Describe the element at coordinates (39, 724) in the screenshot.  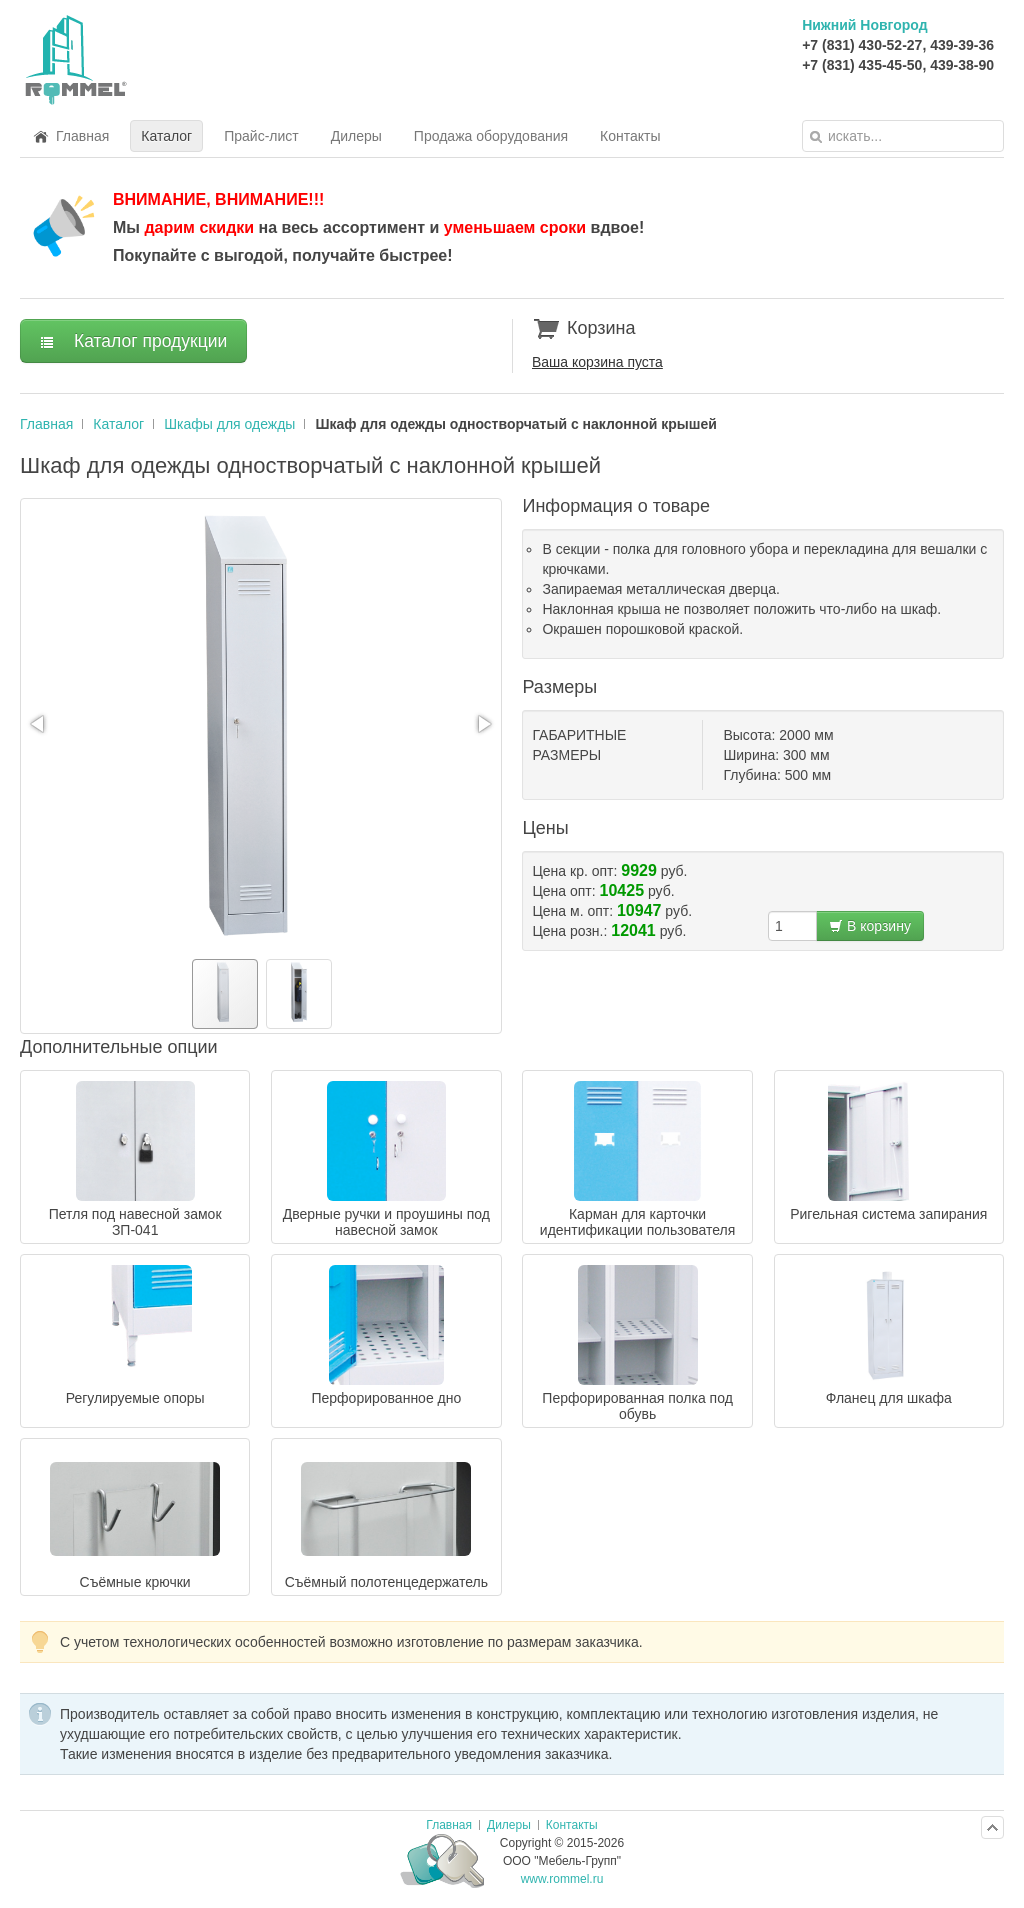
I see `[button]` at that location.